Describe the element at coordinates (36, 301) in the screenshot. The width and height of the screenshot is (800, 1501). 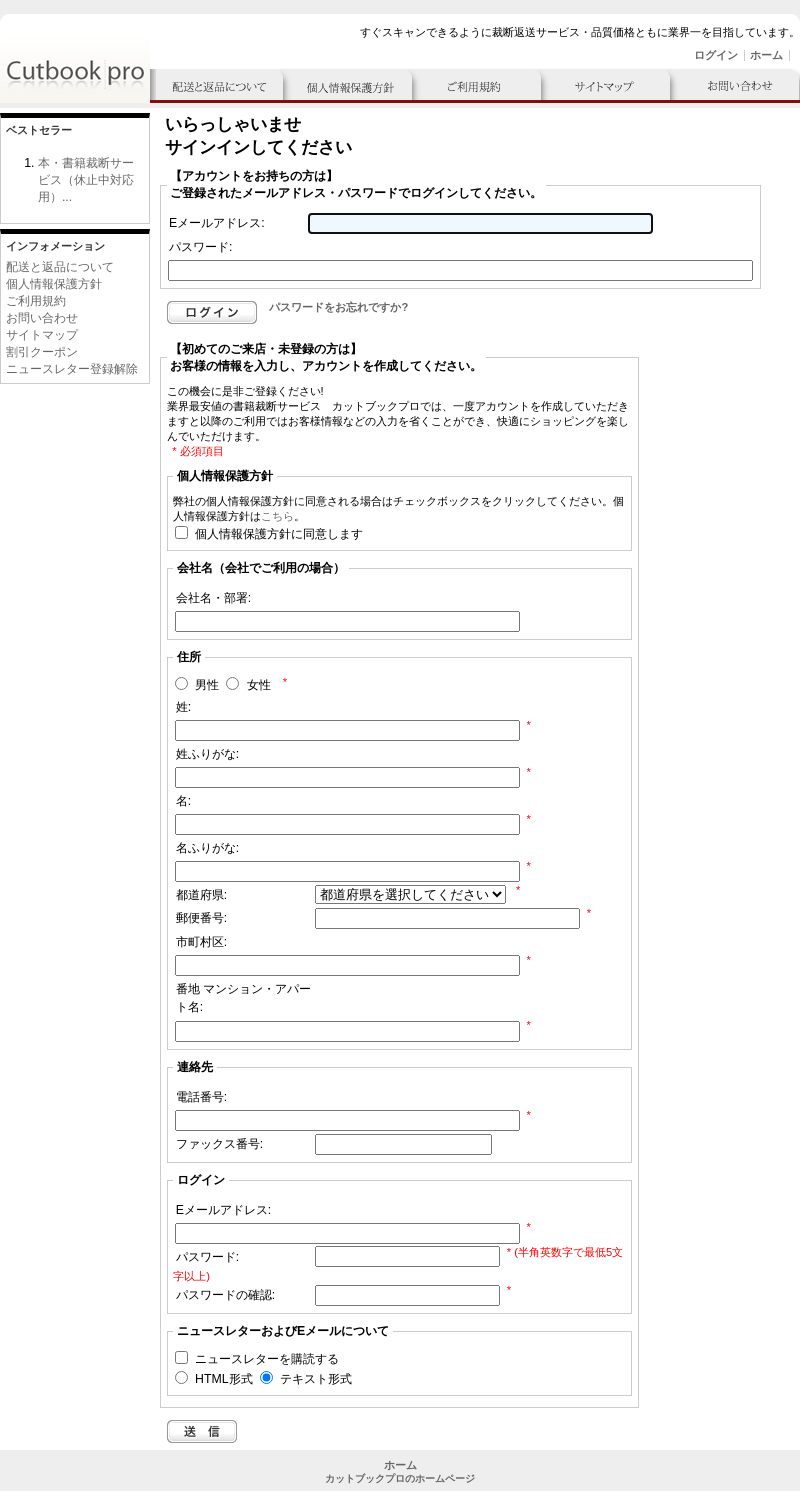
I see `ご利用規約` at that location.